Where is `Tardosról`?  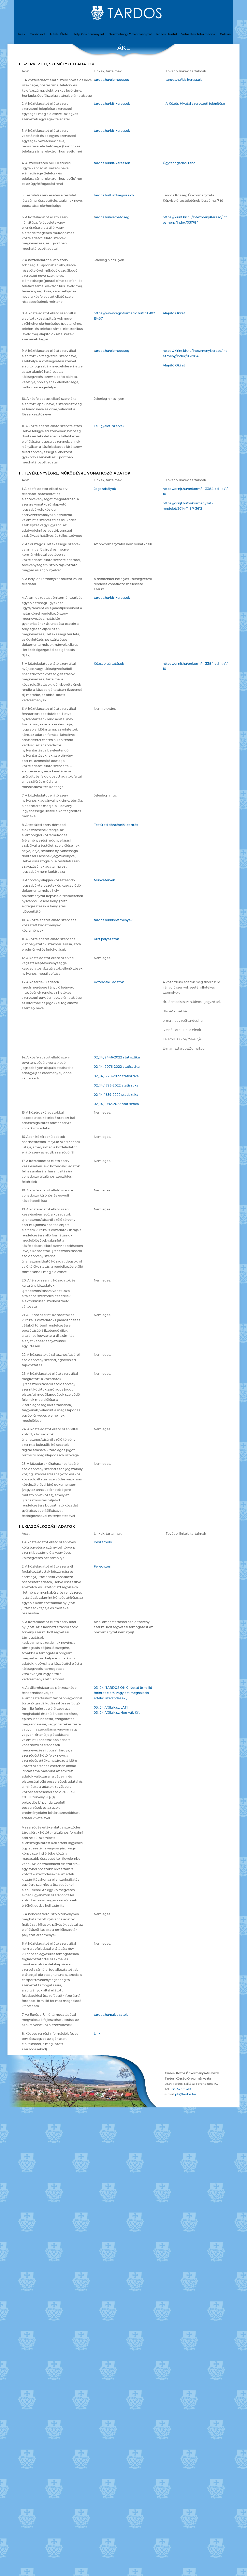 Tardosról is located at coordinates (37, 31).